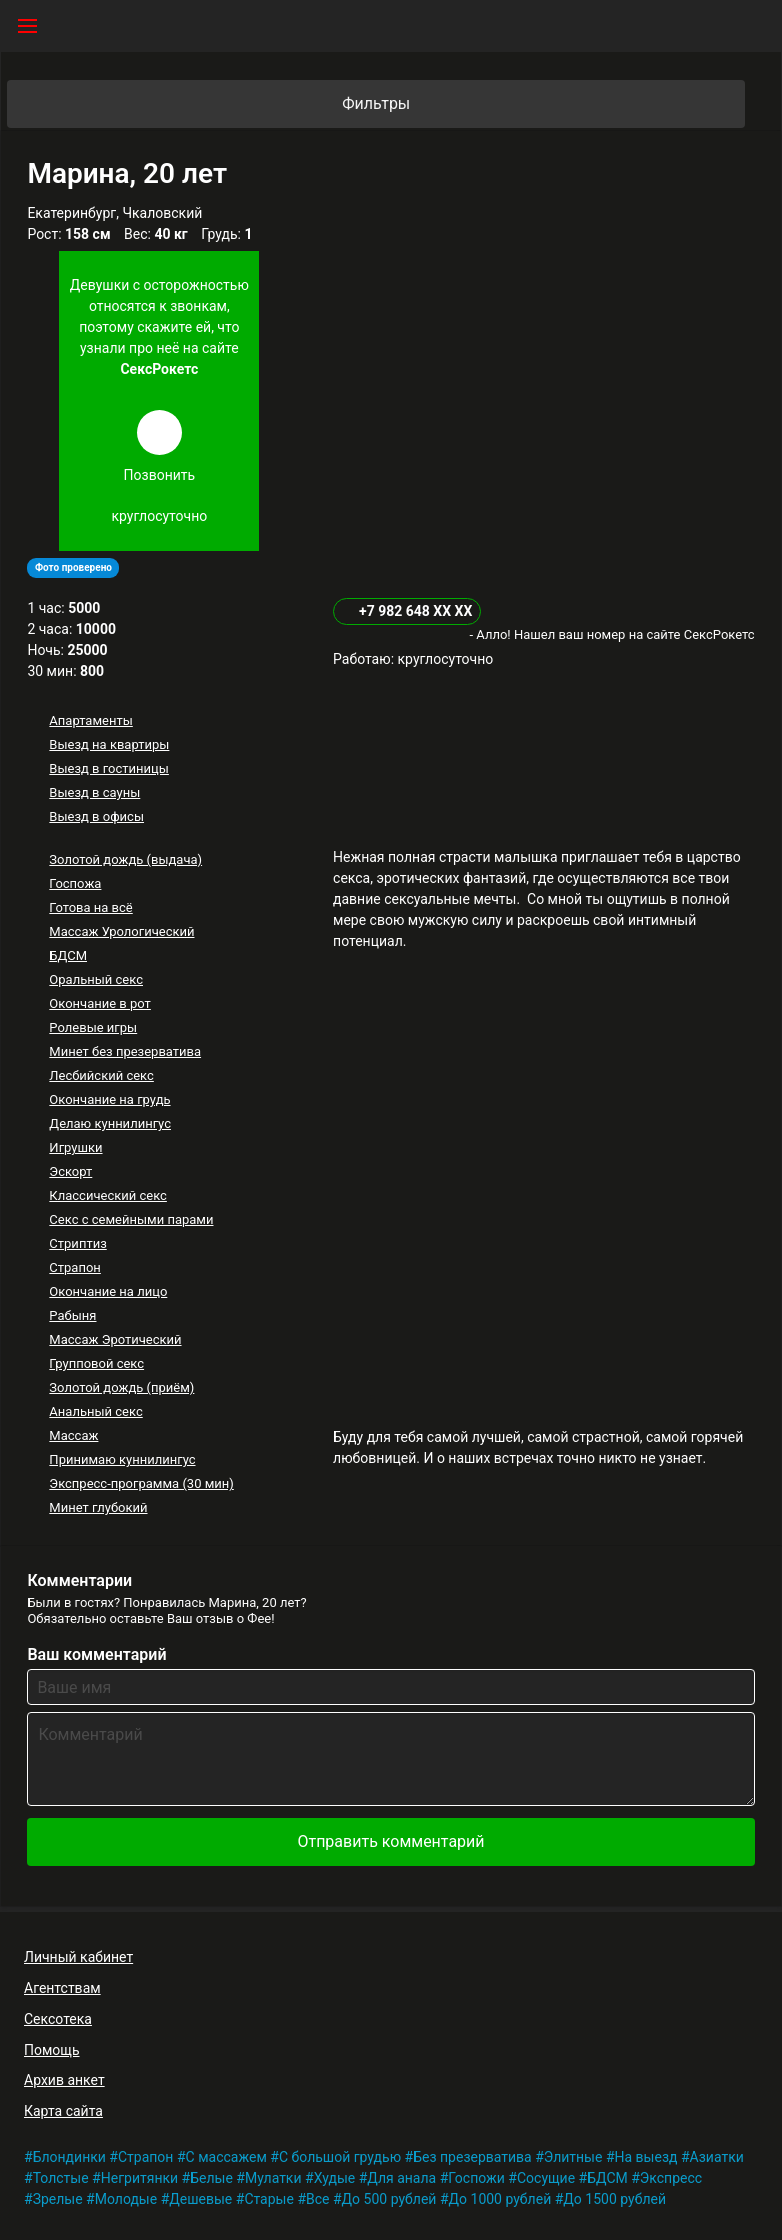 The height and width of the screenshot is (2240, 782). Describe the element at coordinates (96, 979) in the screenshot. I see `Оральный секс` at that location.